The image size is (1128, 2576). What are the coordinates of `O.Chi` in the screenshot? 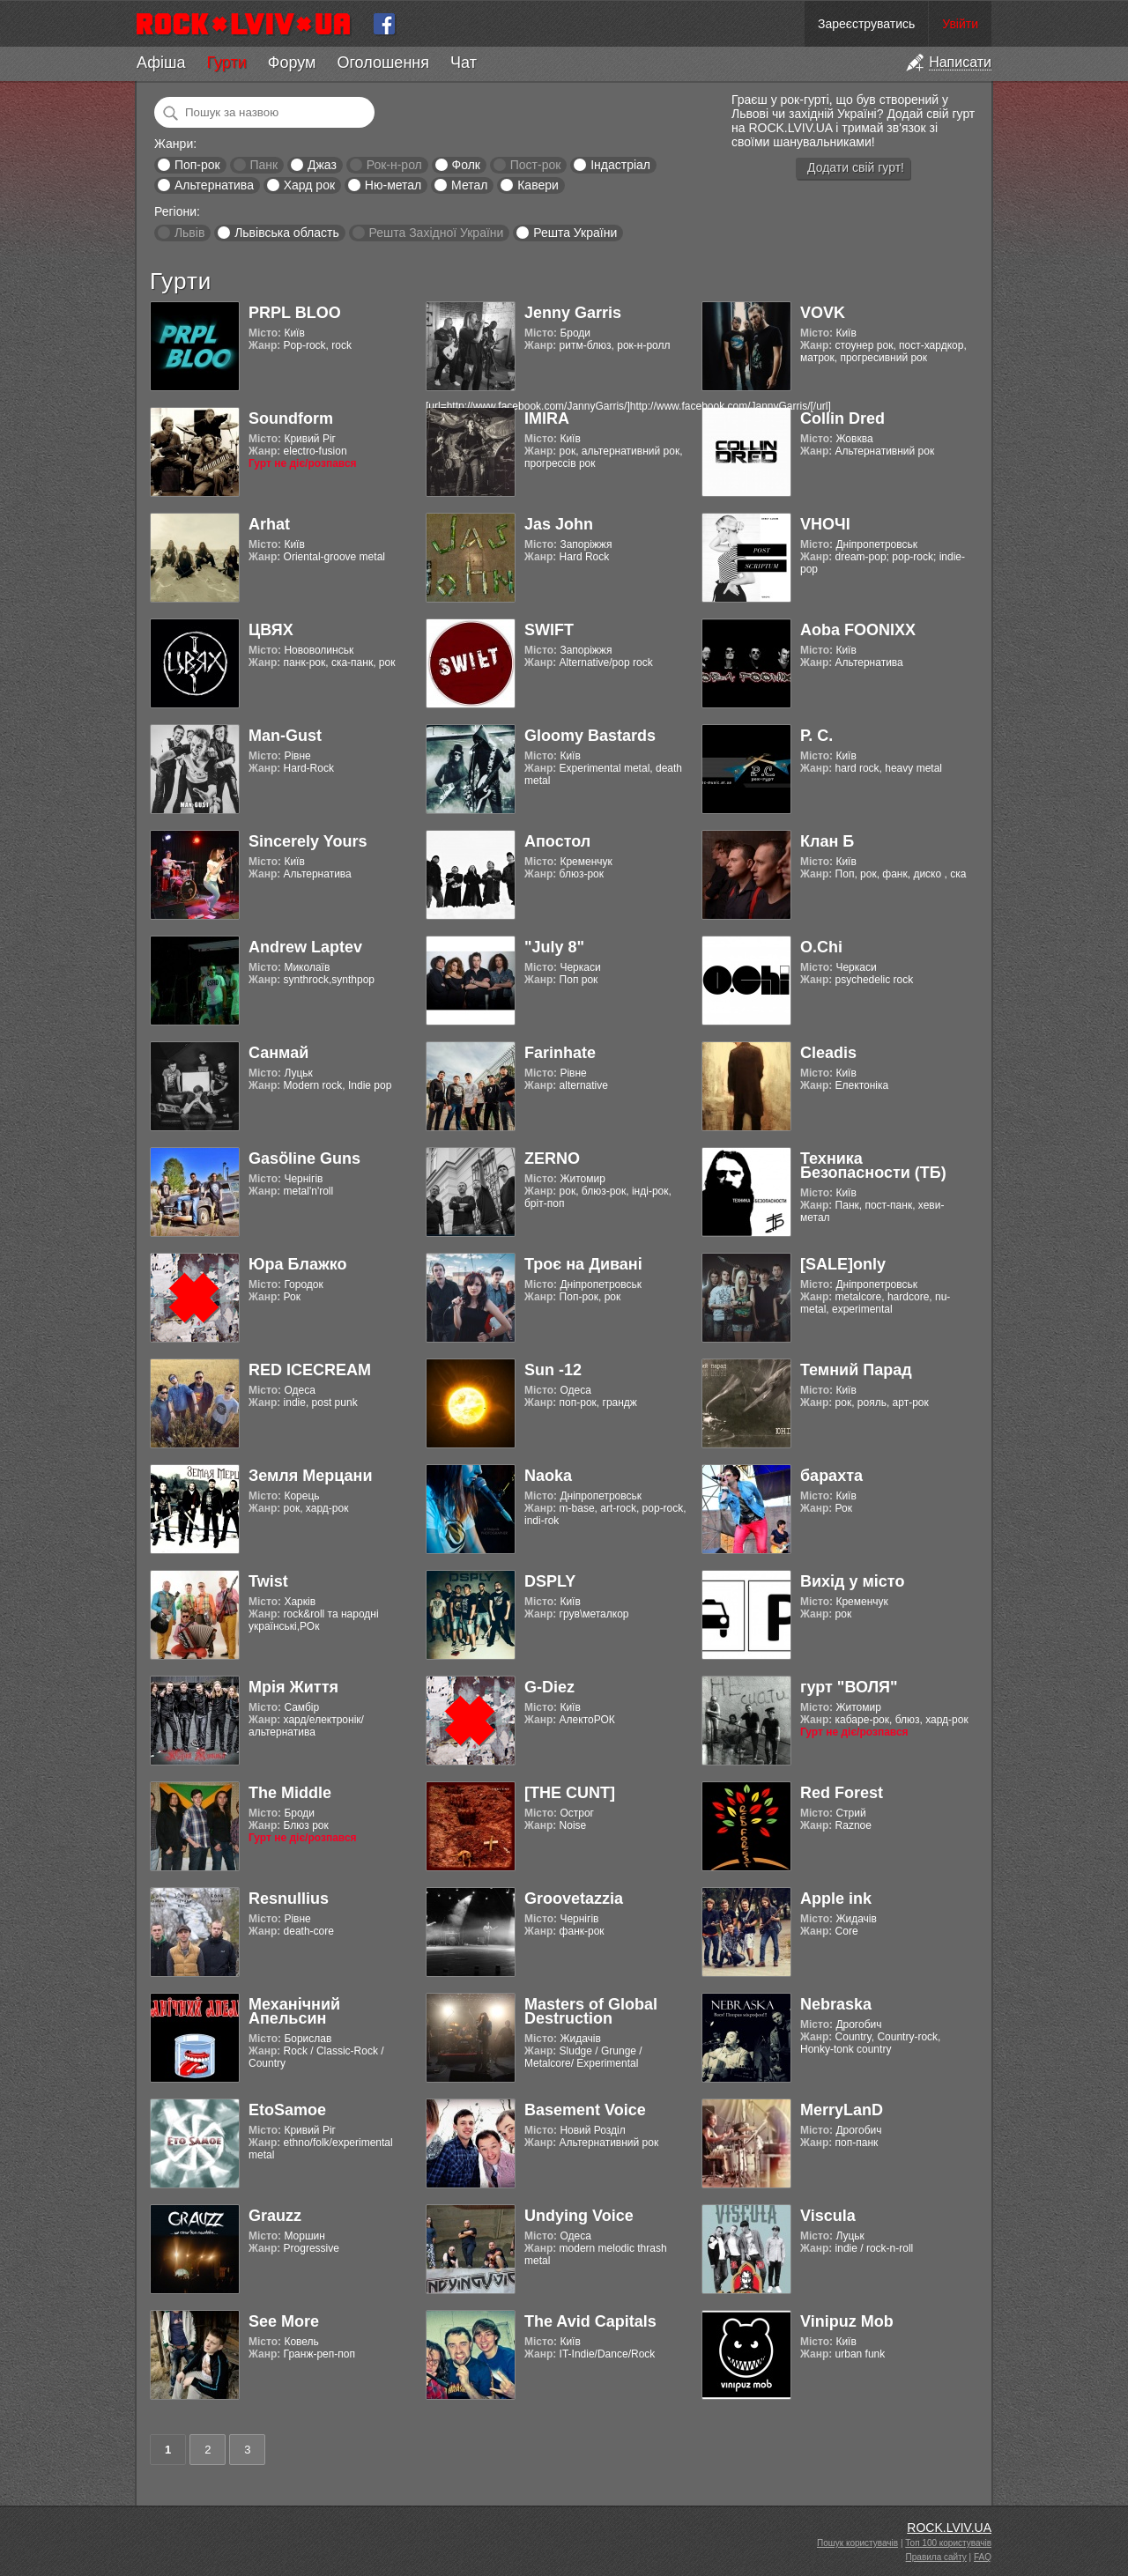 It's located at (821, 947).